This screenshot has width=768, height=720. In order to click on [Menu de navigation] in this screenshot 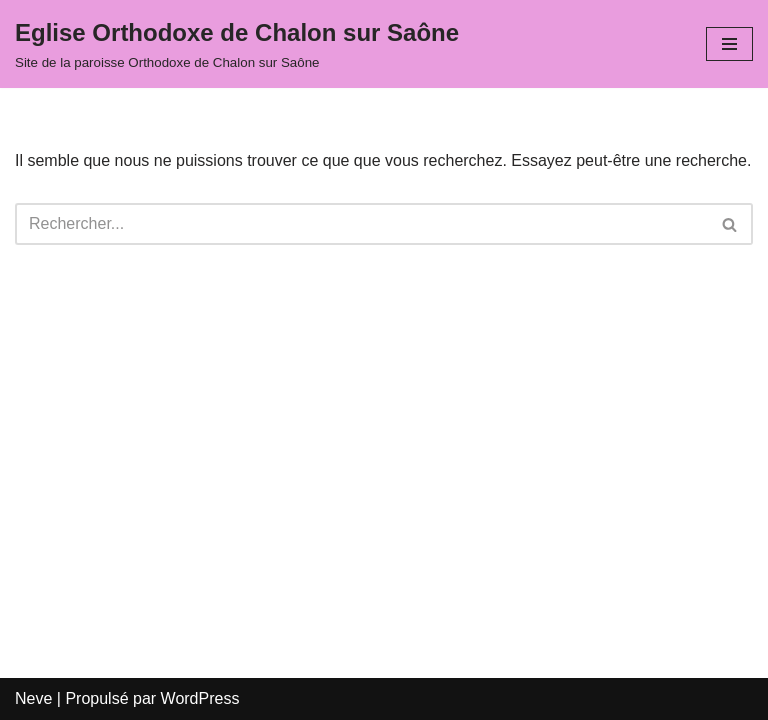, I will do `click(729, 44)`.